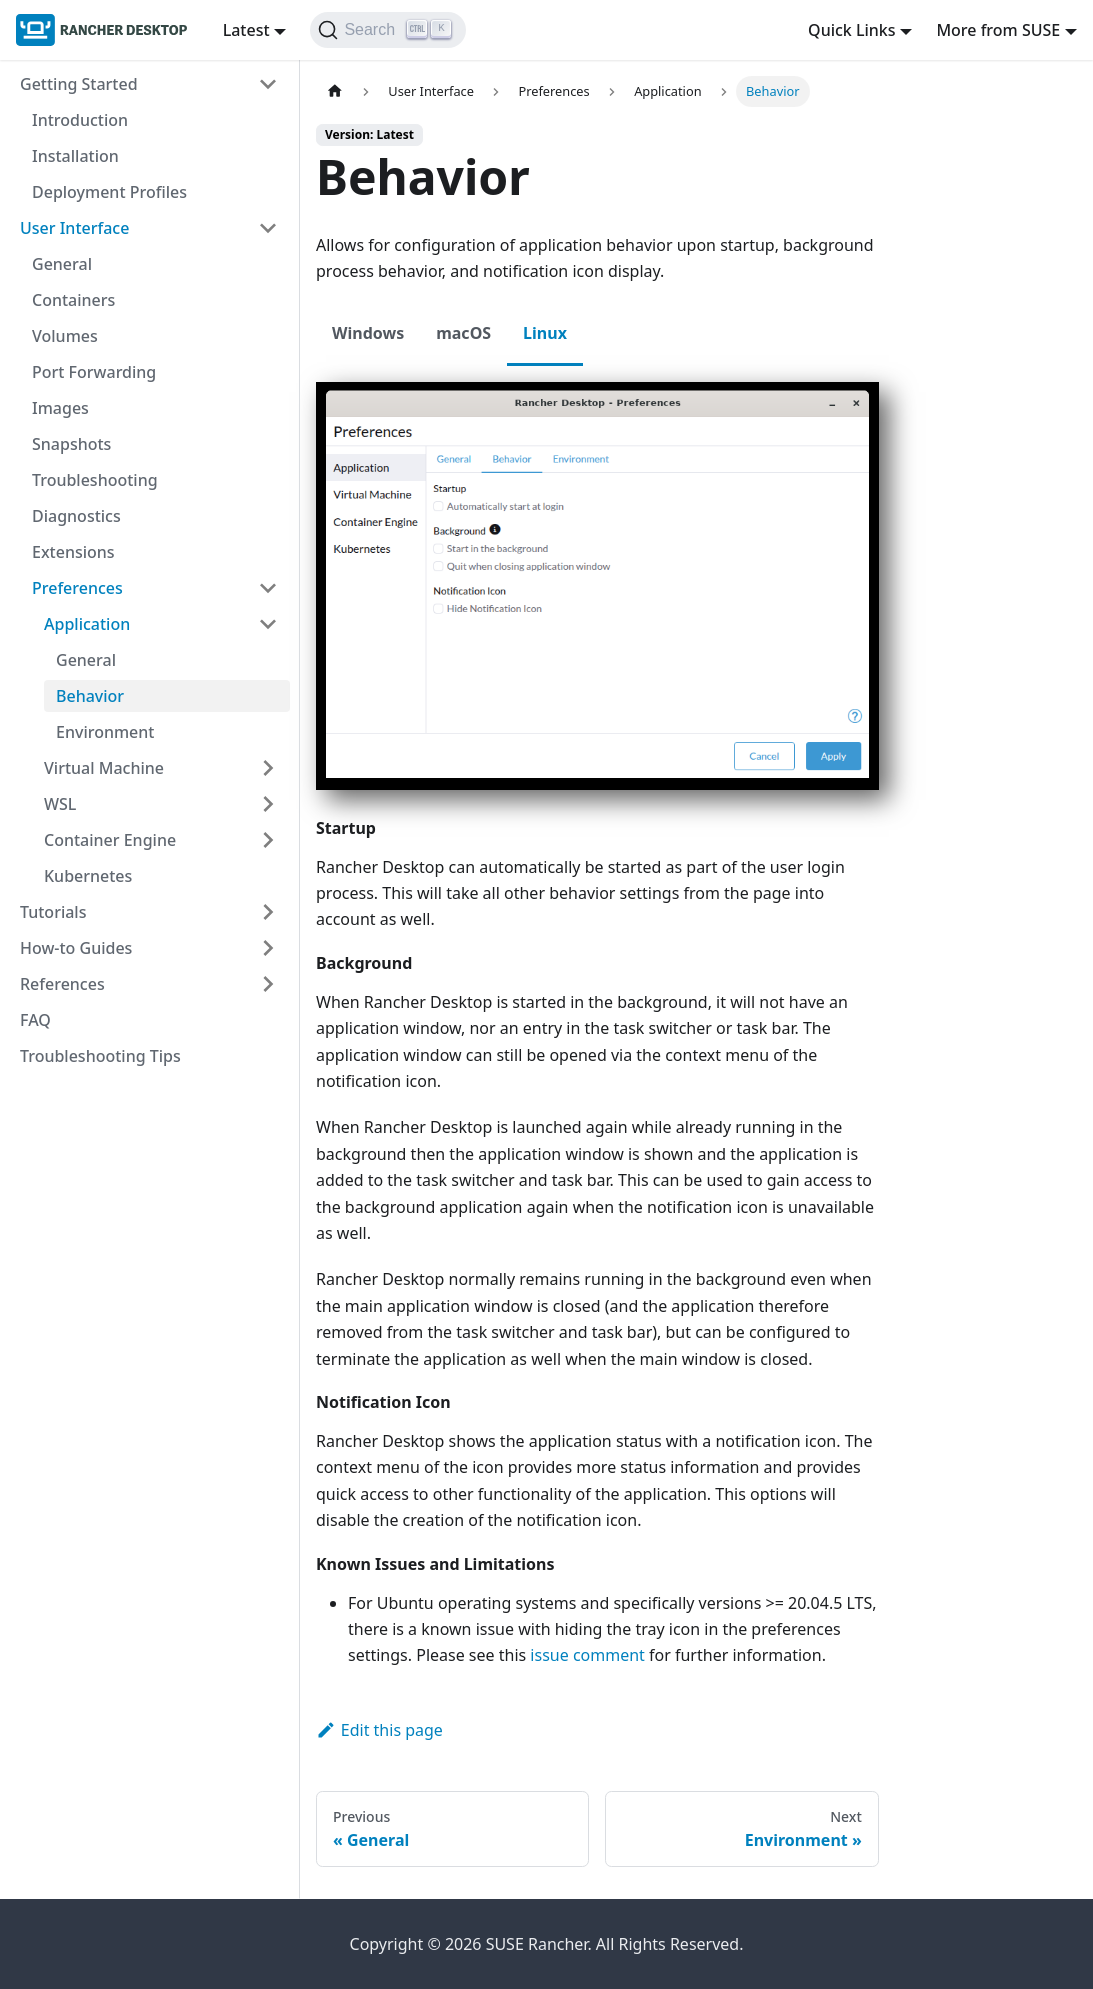 This screenshot has height=1989, width=1093. I want to click on User Interface [button], so click(74, 228).